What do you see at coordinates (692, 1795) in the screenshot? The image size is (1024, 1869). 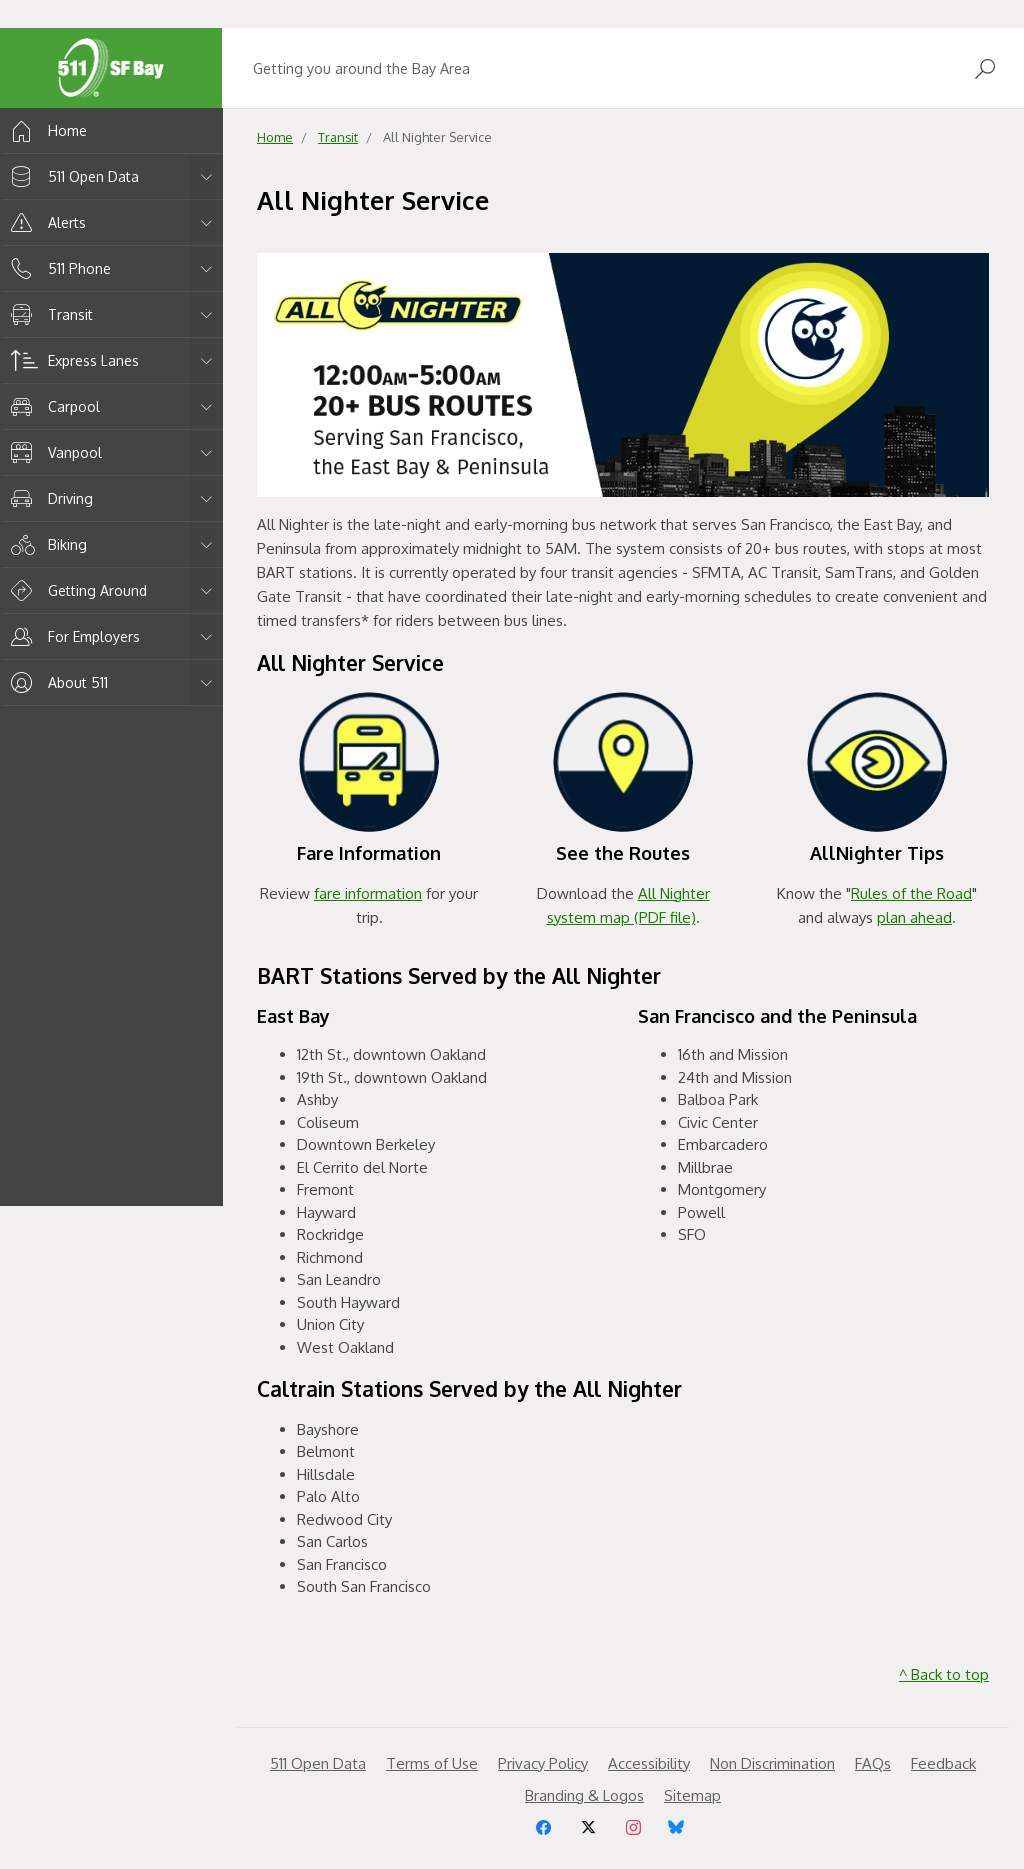 I see `Sitemap` at bounding box center [692, 1795].